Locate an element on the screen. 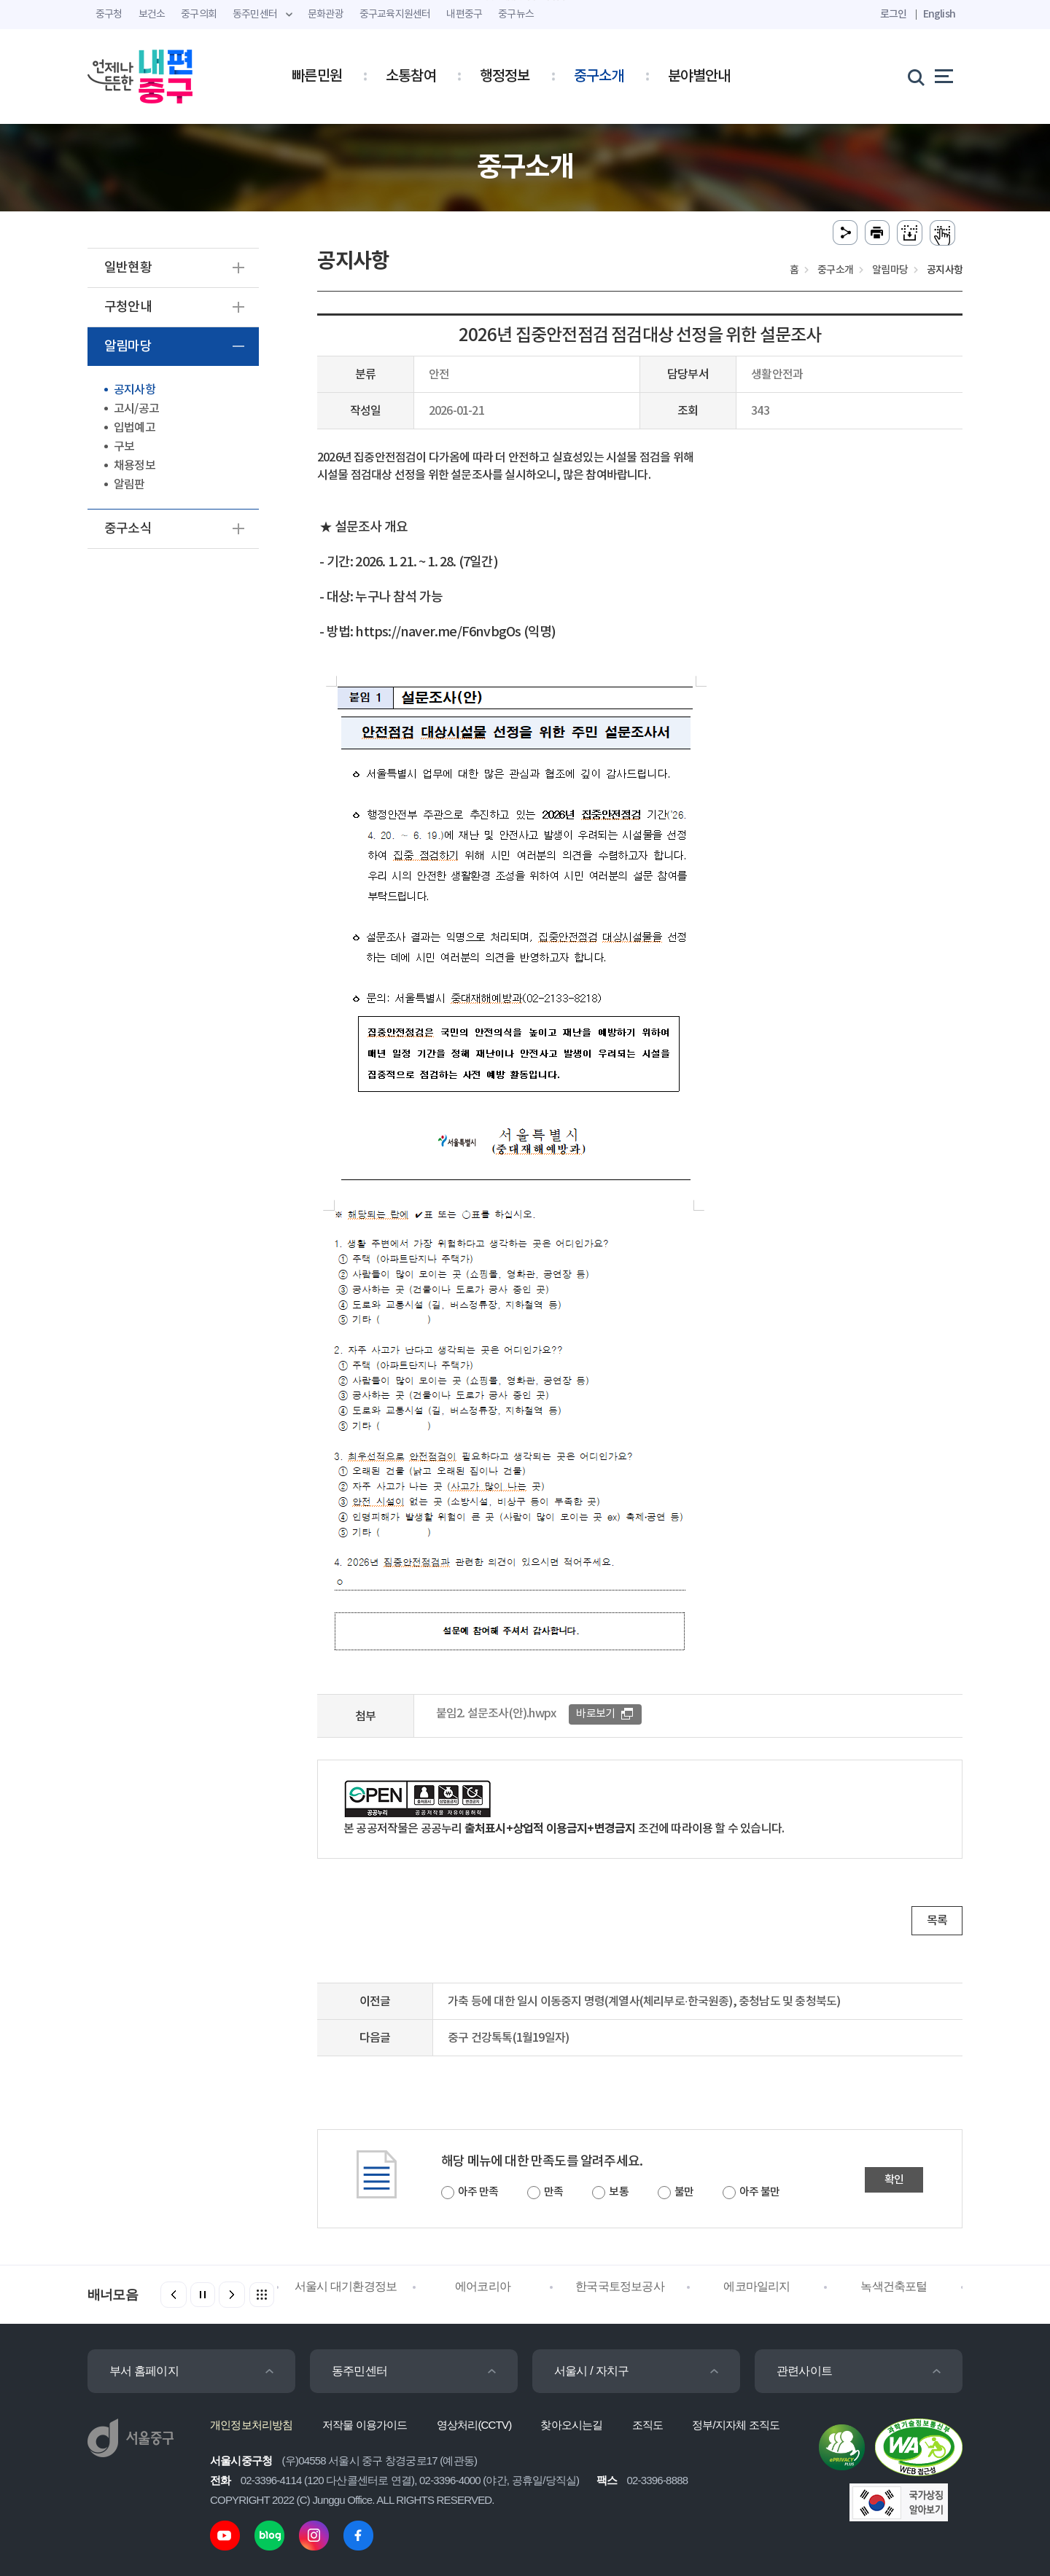 The height and width of the screenshot is (2576, 1050). 부서 홈페이지 is located at coordinates (144, 2371).